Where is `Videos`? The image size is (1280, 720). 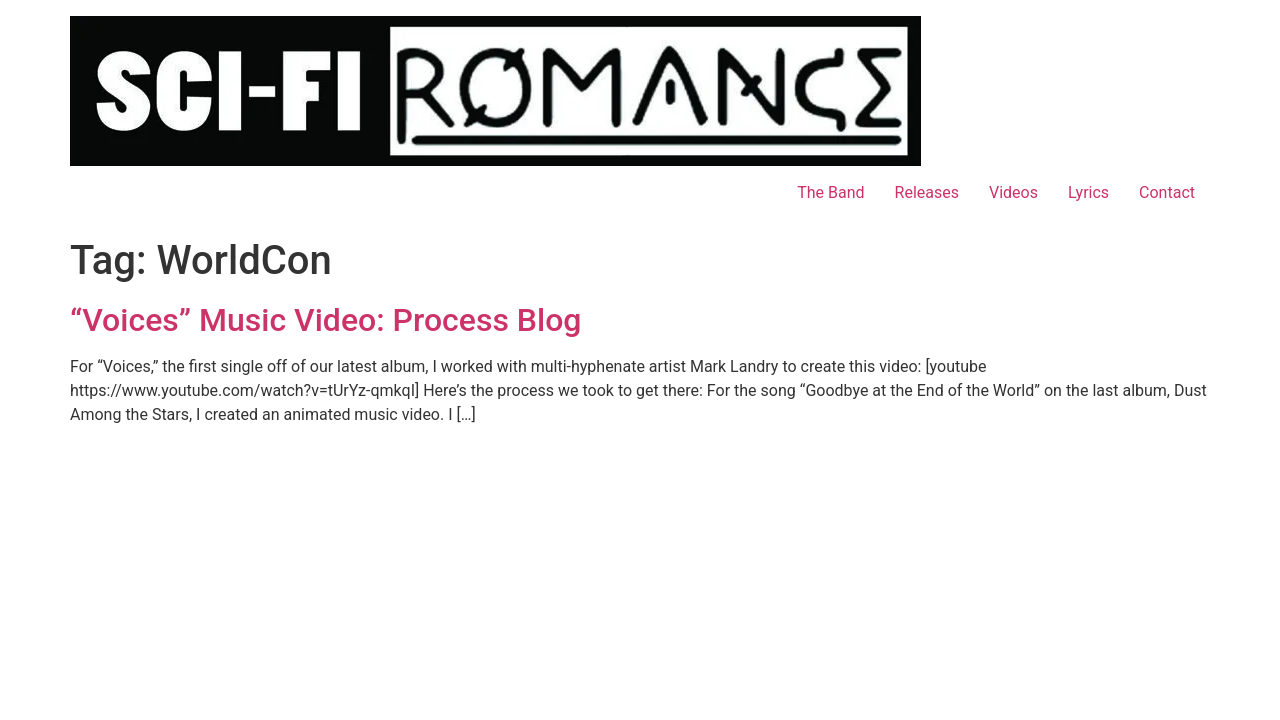
Videos is located at coordinates (1013, 192).